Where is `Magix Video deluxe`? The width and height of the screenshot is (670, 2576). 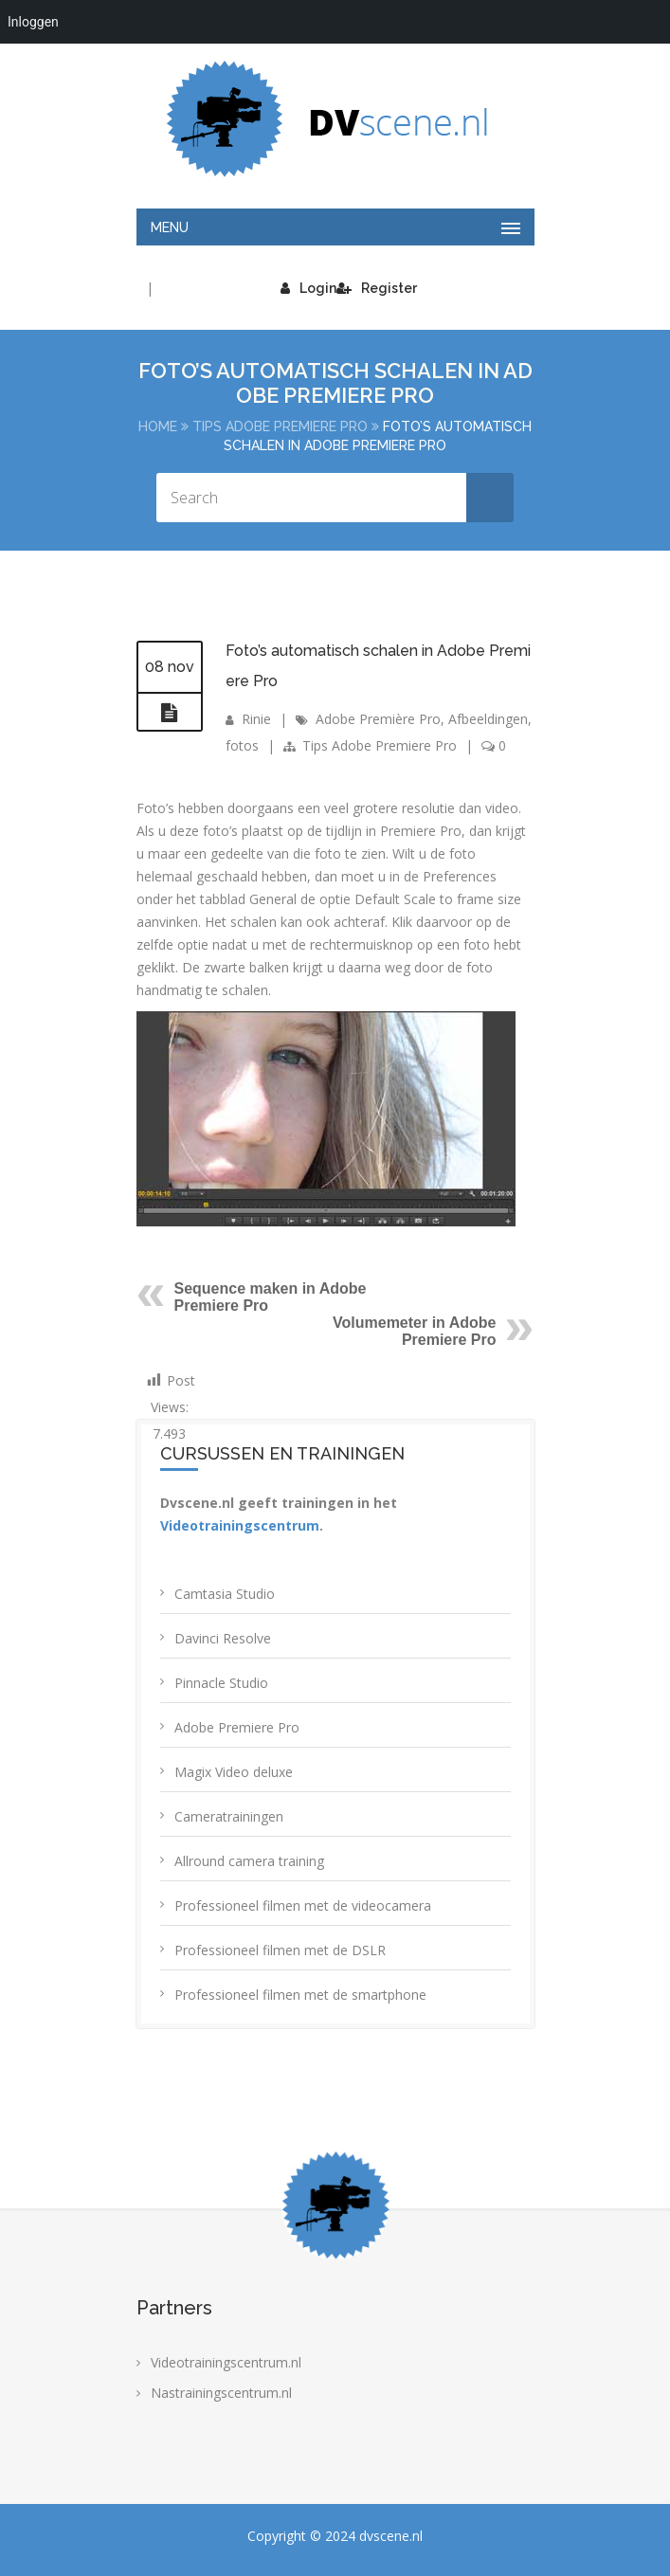
Magix Video deluxe is located at coordinates (233, 1772).